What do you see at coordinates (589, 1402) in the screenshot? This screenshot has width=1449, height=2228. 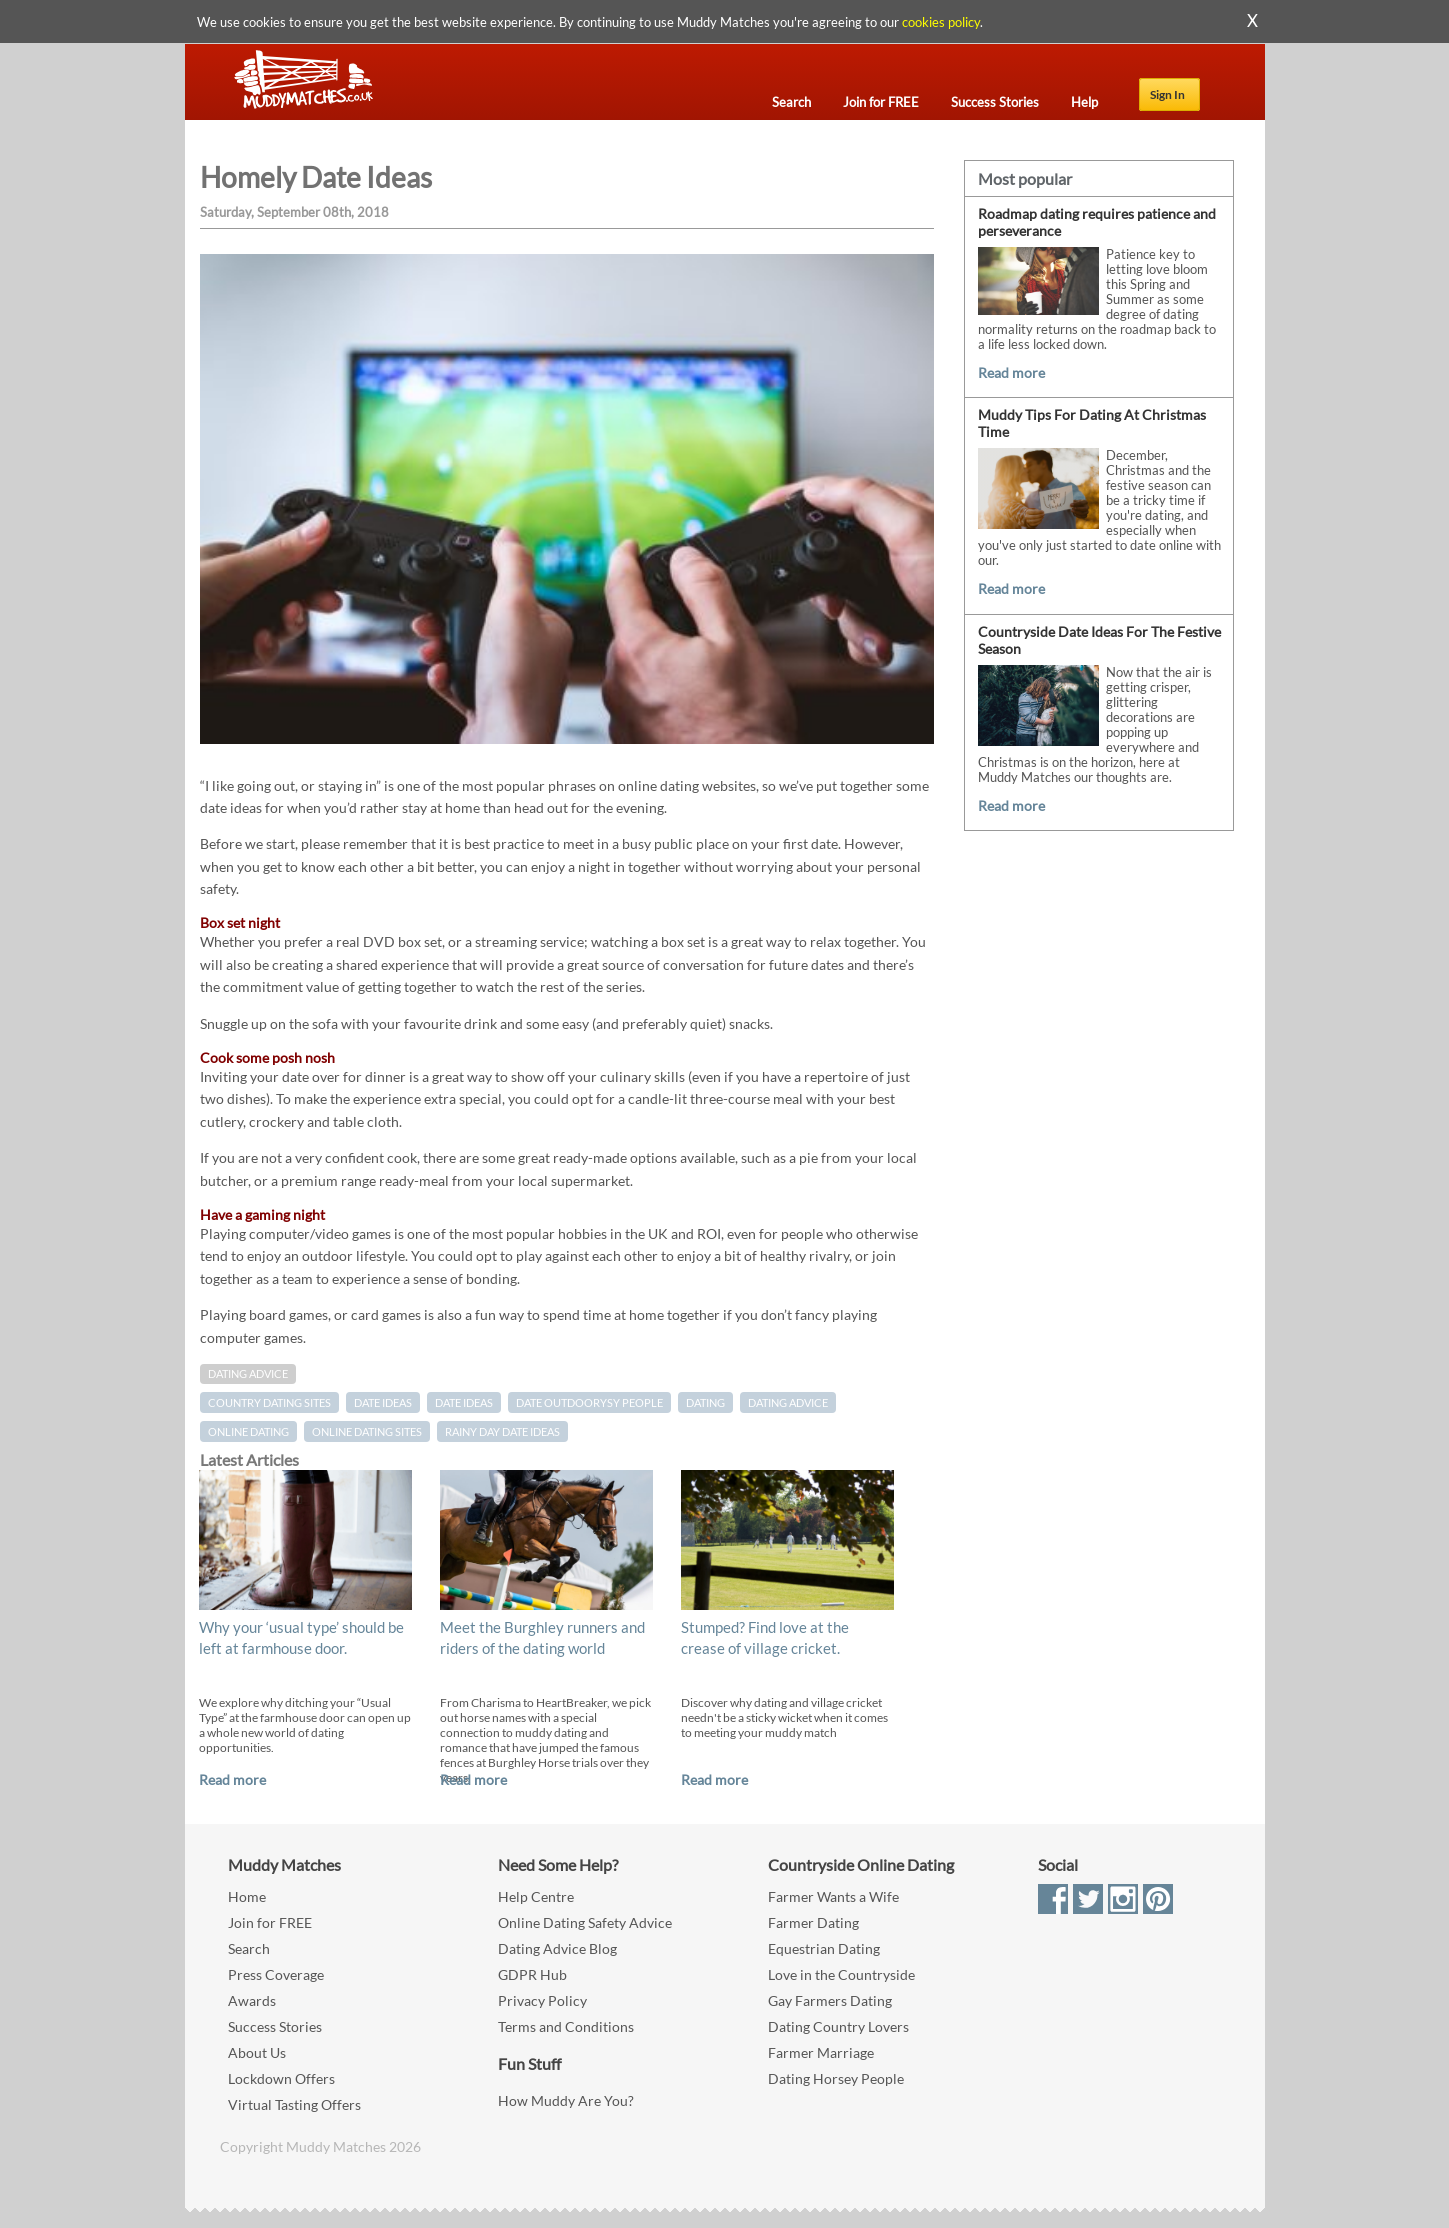 I see `date outdoorysy people` at bounding box center [589, 1402].